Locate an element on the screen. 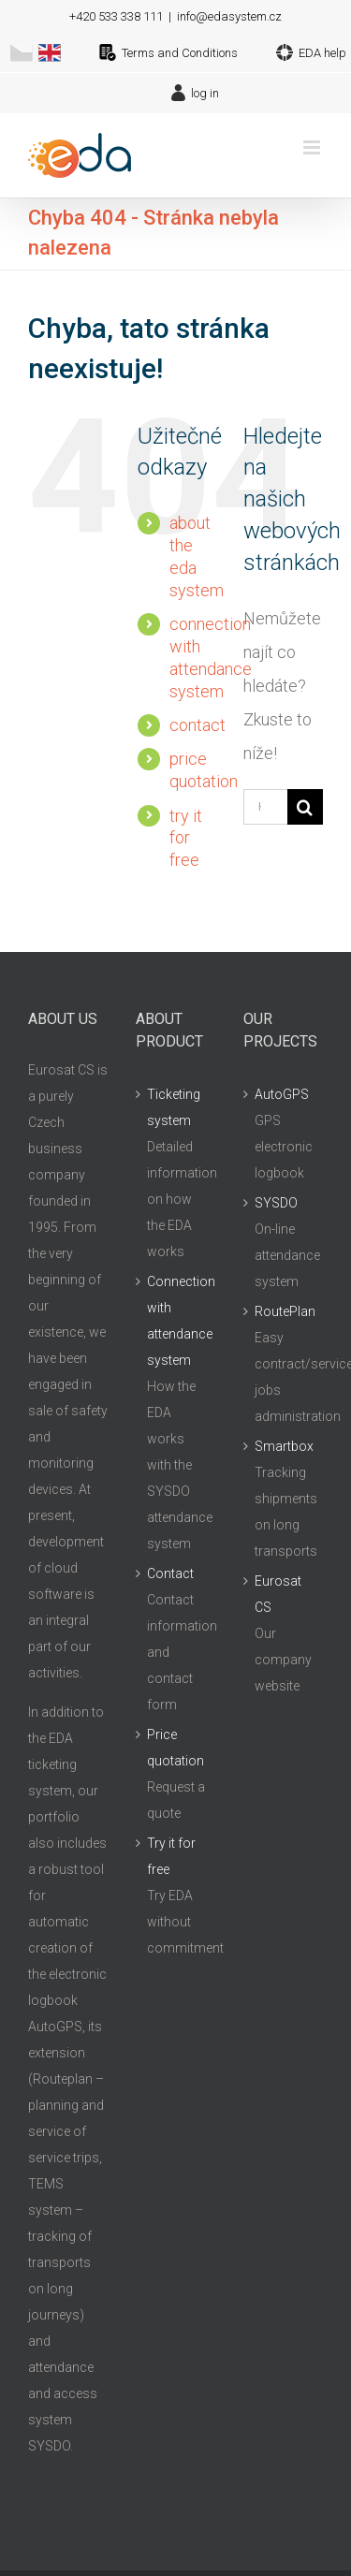 The image size is (351, 2576). [Hledat] is located at coordinates (305, 807).